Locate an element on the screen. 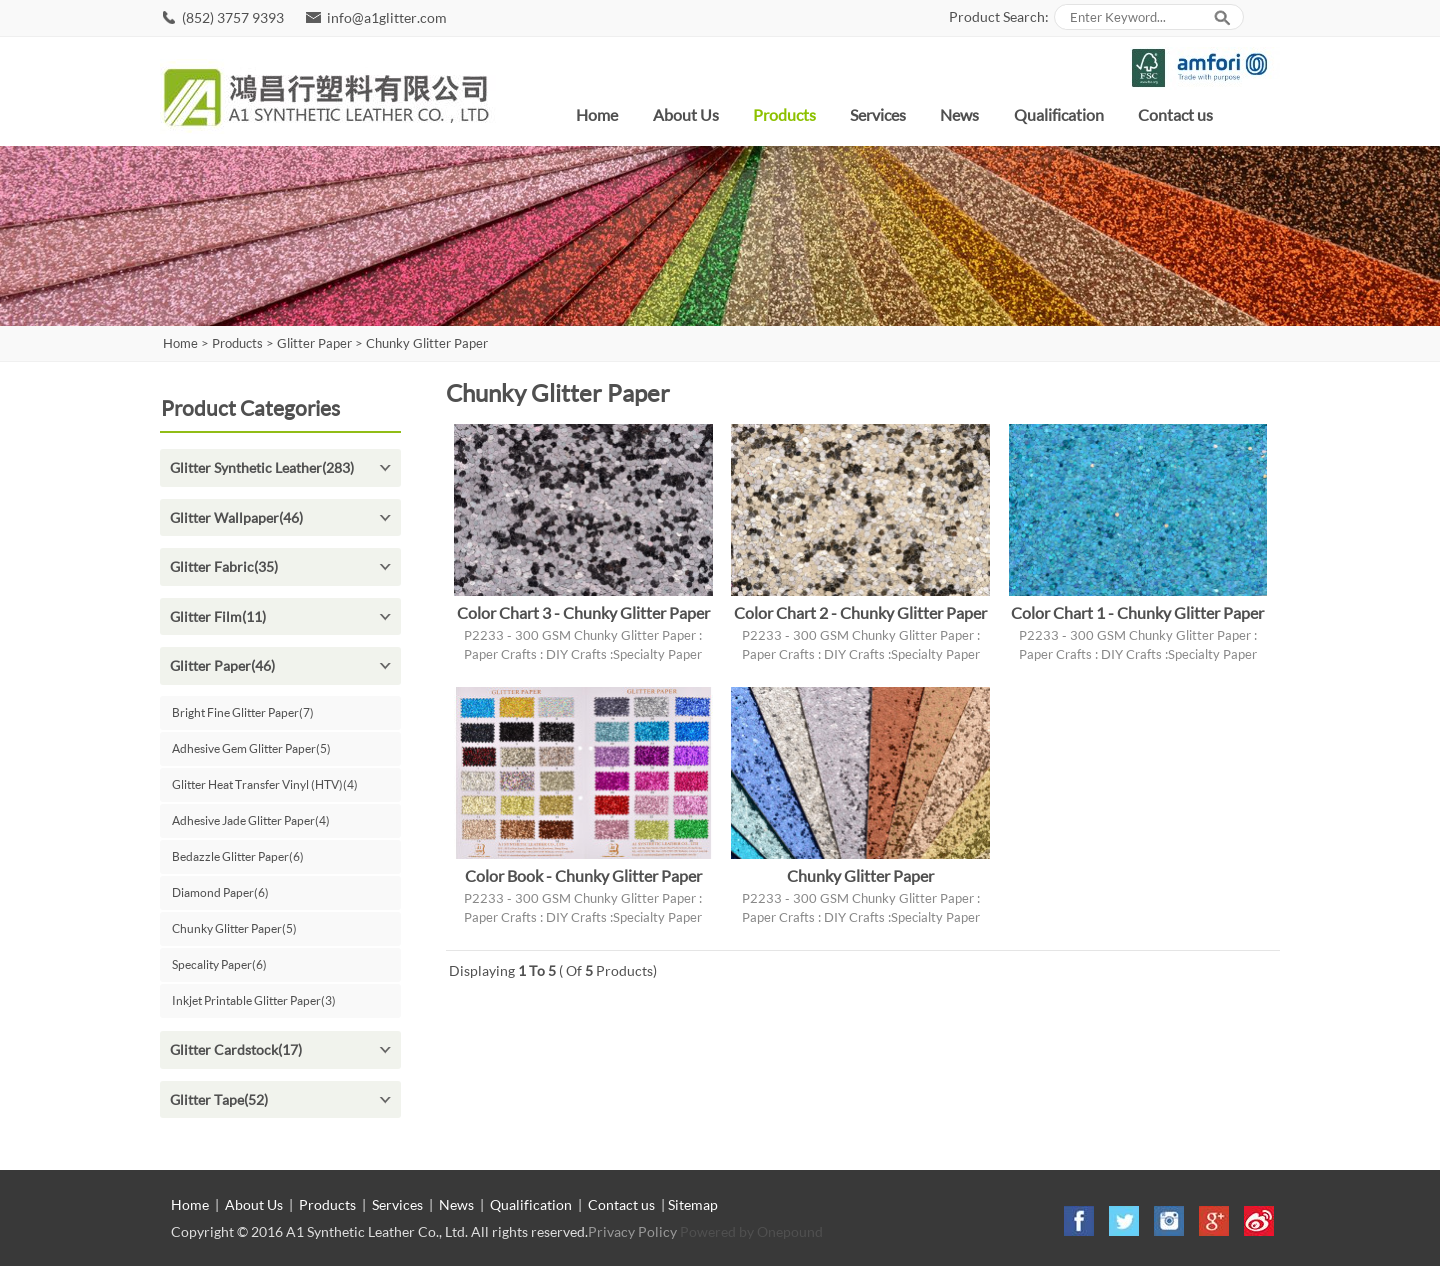 The height and width of the screenshot is (1266, 1440). Home is located at coordinates (597, 114).